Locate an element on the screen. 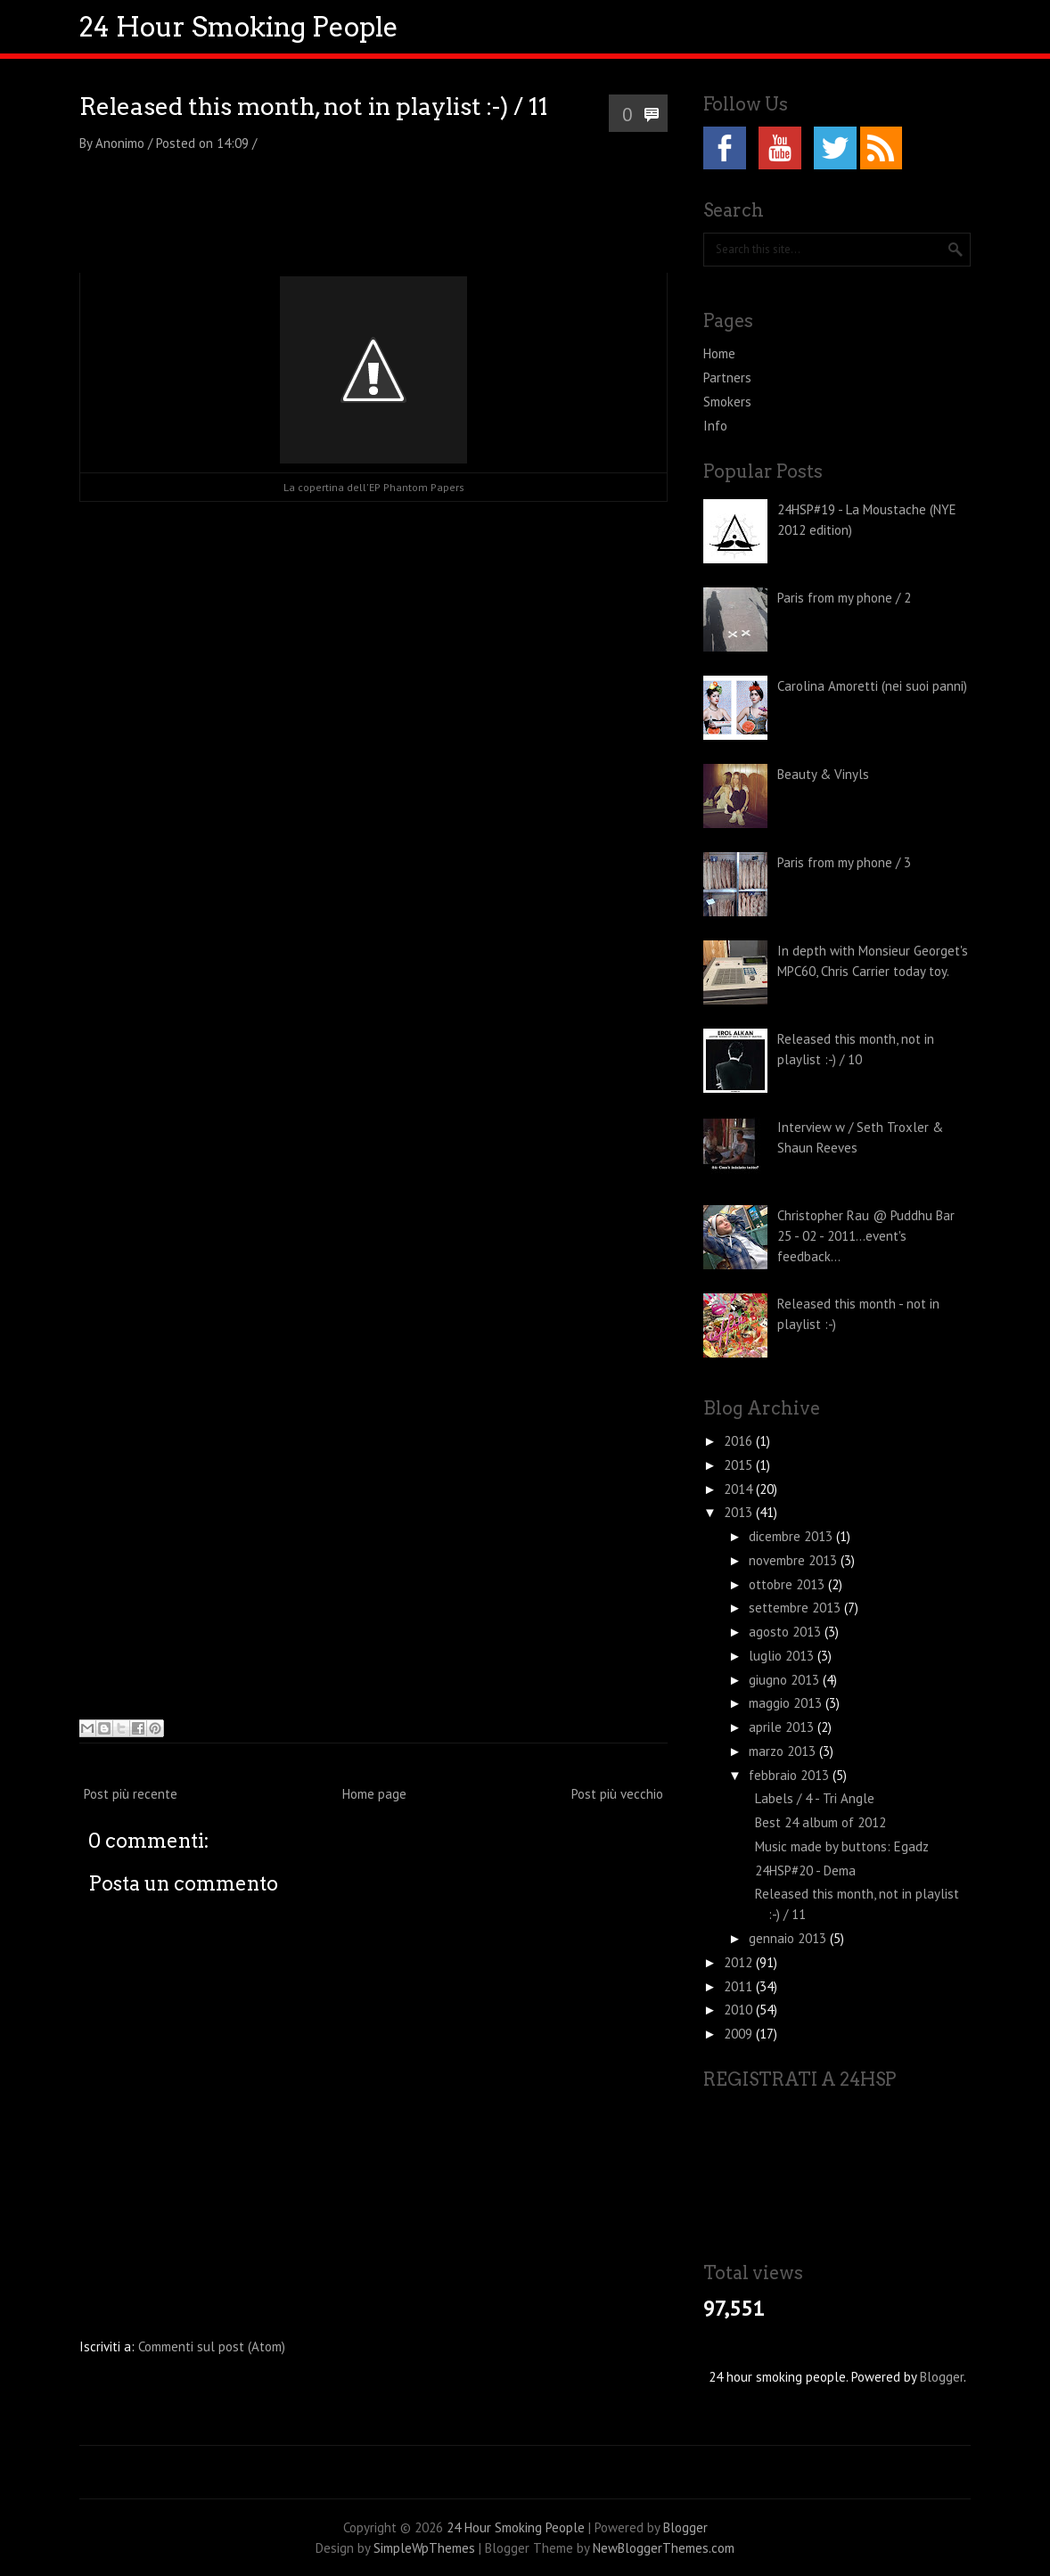 Image resolution: width=1050 pixels, height=2576 pixels. 2016 is located at coordinates (740, 1440).